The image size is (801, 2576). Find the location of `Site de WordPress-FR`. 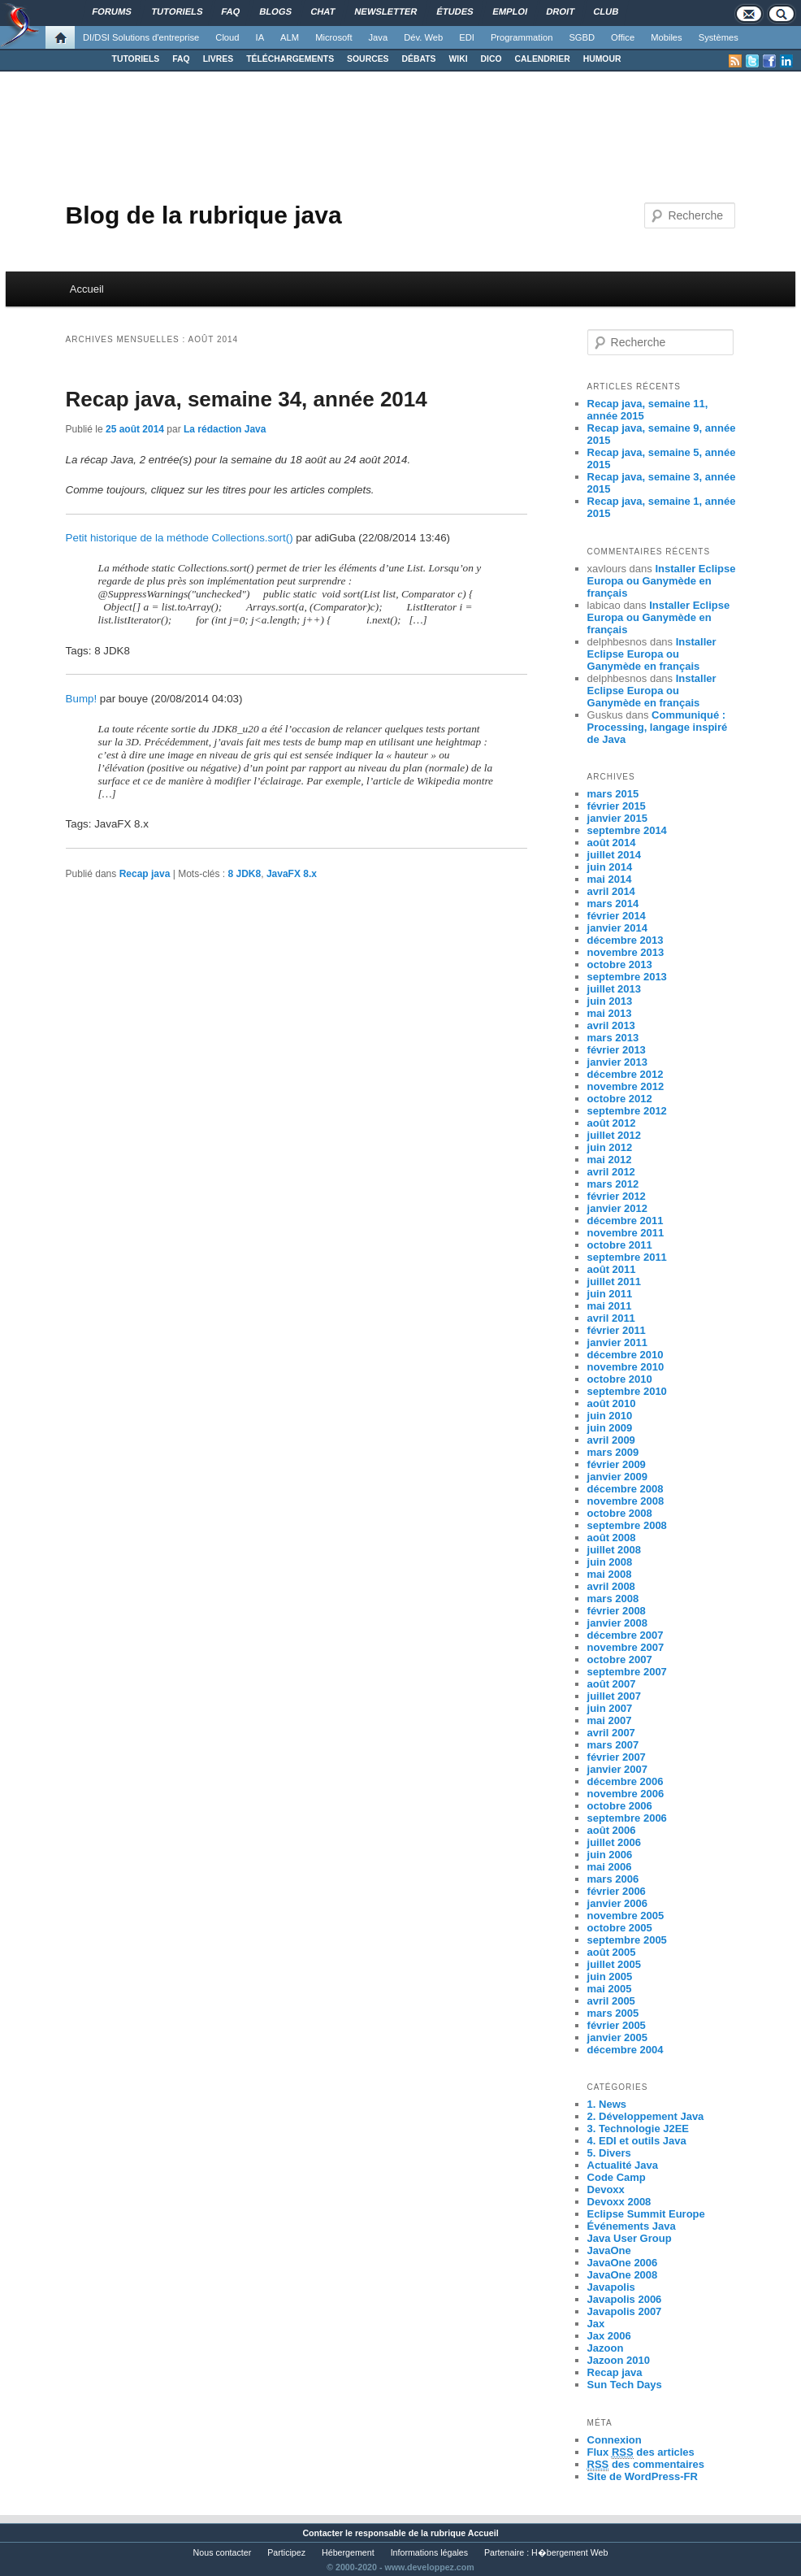

Site de WordPress-FR is located at coordinates (642, 2476).